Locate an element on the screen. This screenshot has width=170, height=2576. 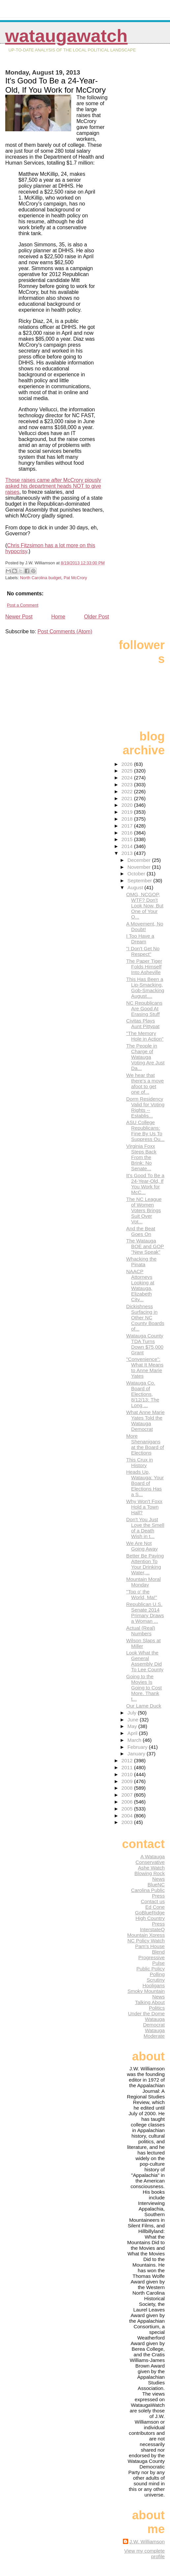
Going to the Movies Is Going to Cost More. Thank t... is located at coordinates (144, 1688).